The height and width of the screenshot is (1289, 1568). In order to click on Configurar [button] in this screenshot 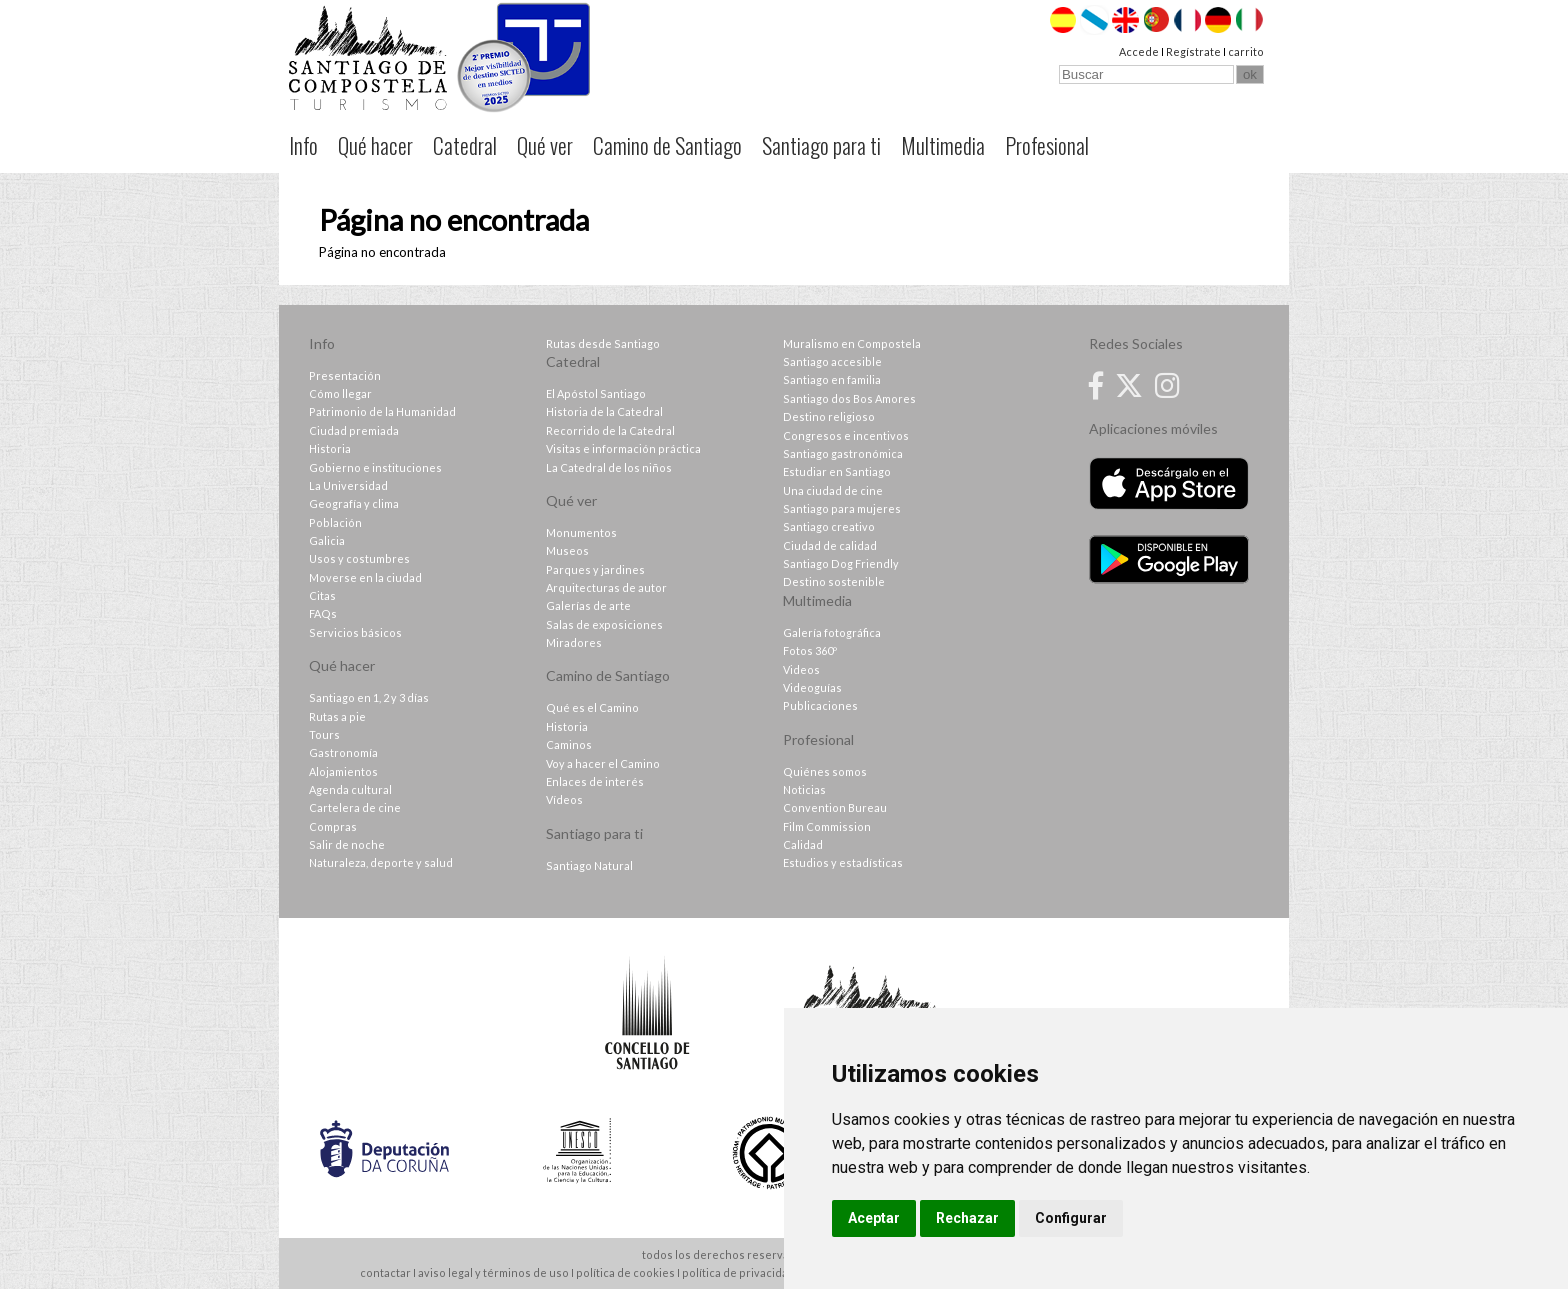, I will do `click(1071, 1218)`.